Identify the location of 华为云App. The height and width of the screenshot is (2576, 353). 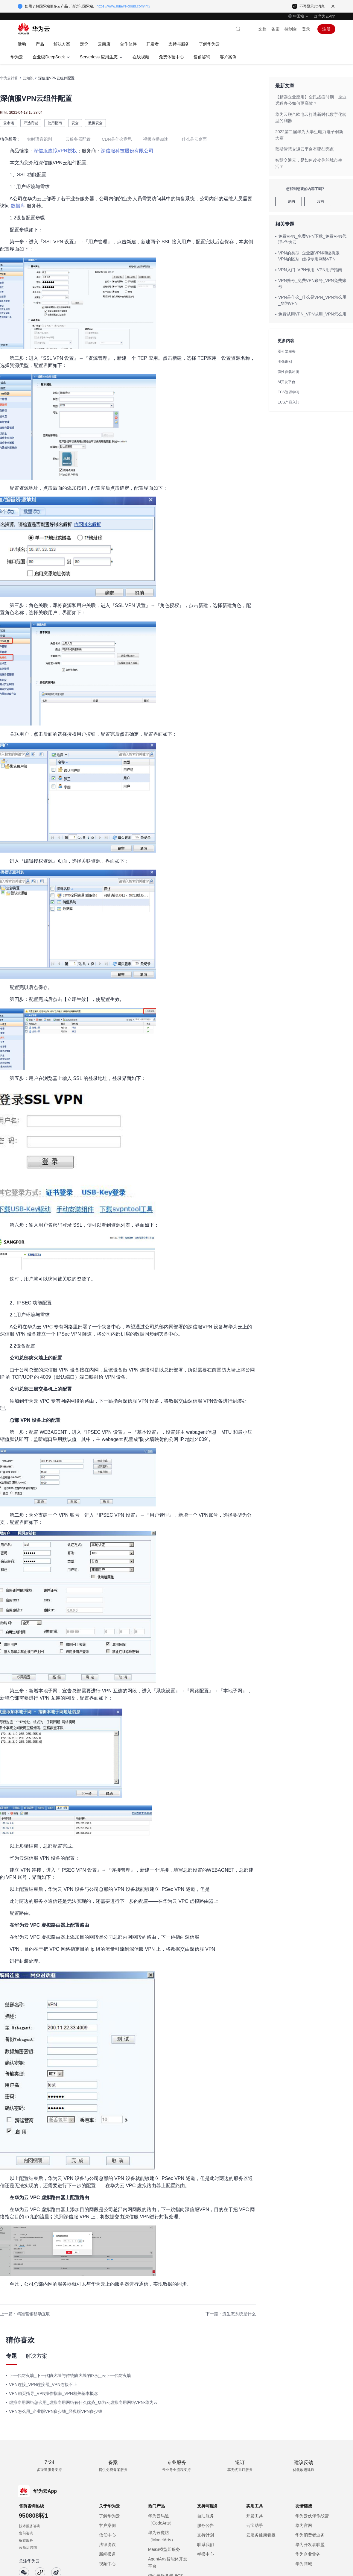
(326, 16).